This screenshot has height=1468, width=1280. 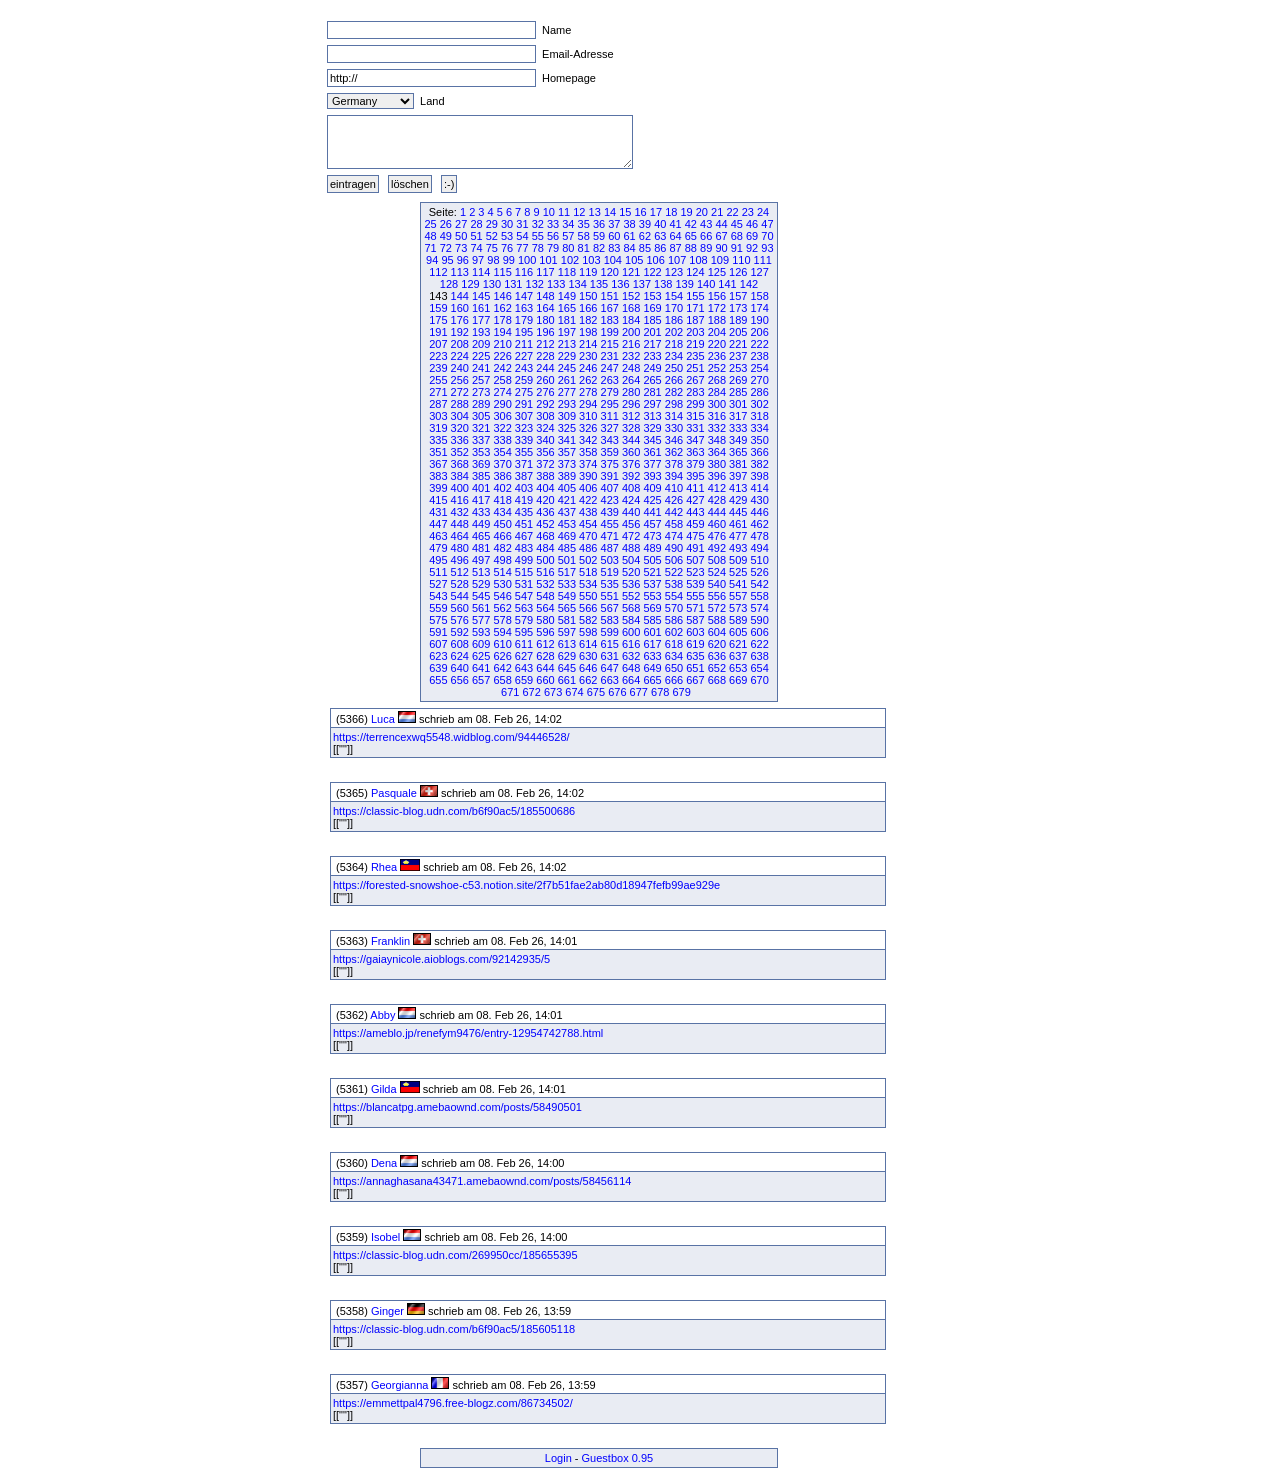 I want to click on 506, so click(x=674, y=560).